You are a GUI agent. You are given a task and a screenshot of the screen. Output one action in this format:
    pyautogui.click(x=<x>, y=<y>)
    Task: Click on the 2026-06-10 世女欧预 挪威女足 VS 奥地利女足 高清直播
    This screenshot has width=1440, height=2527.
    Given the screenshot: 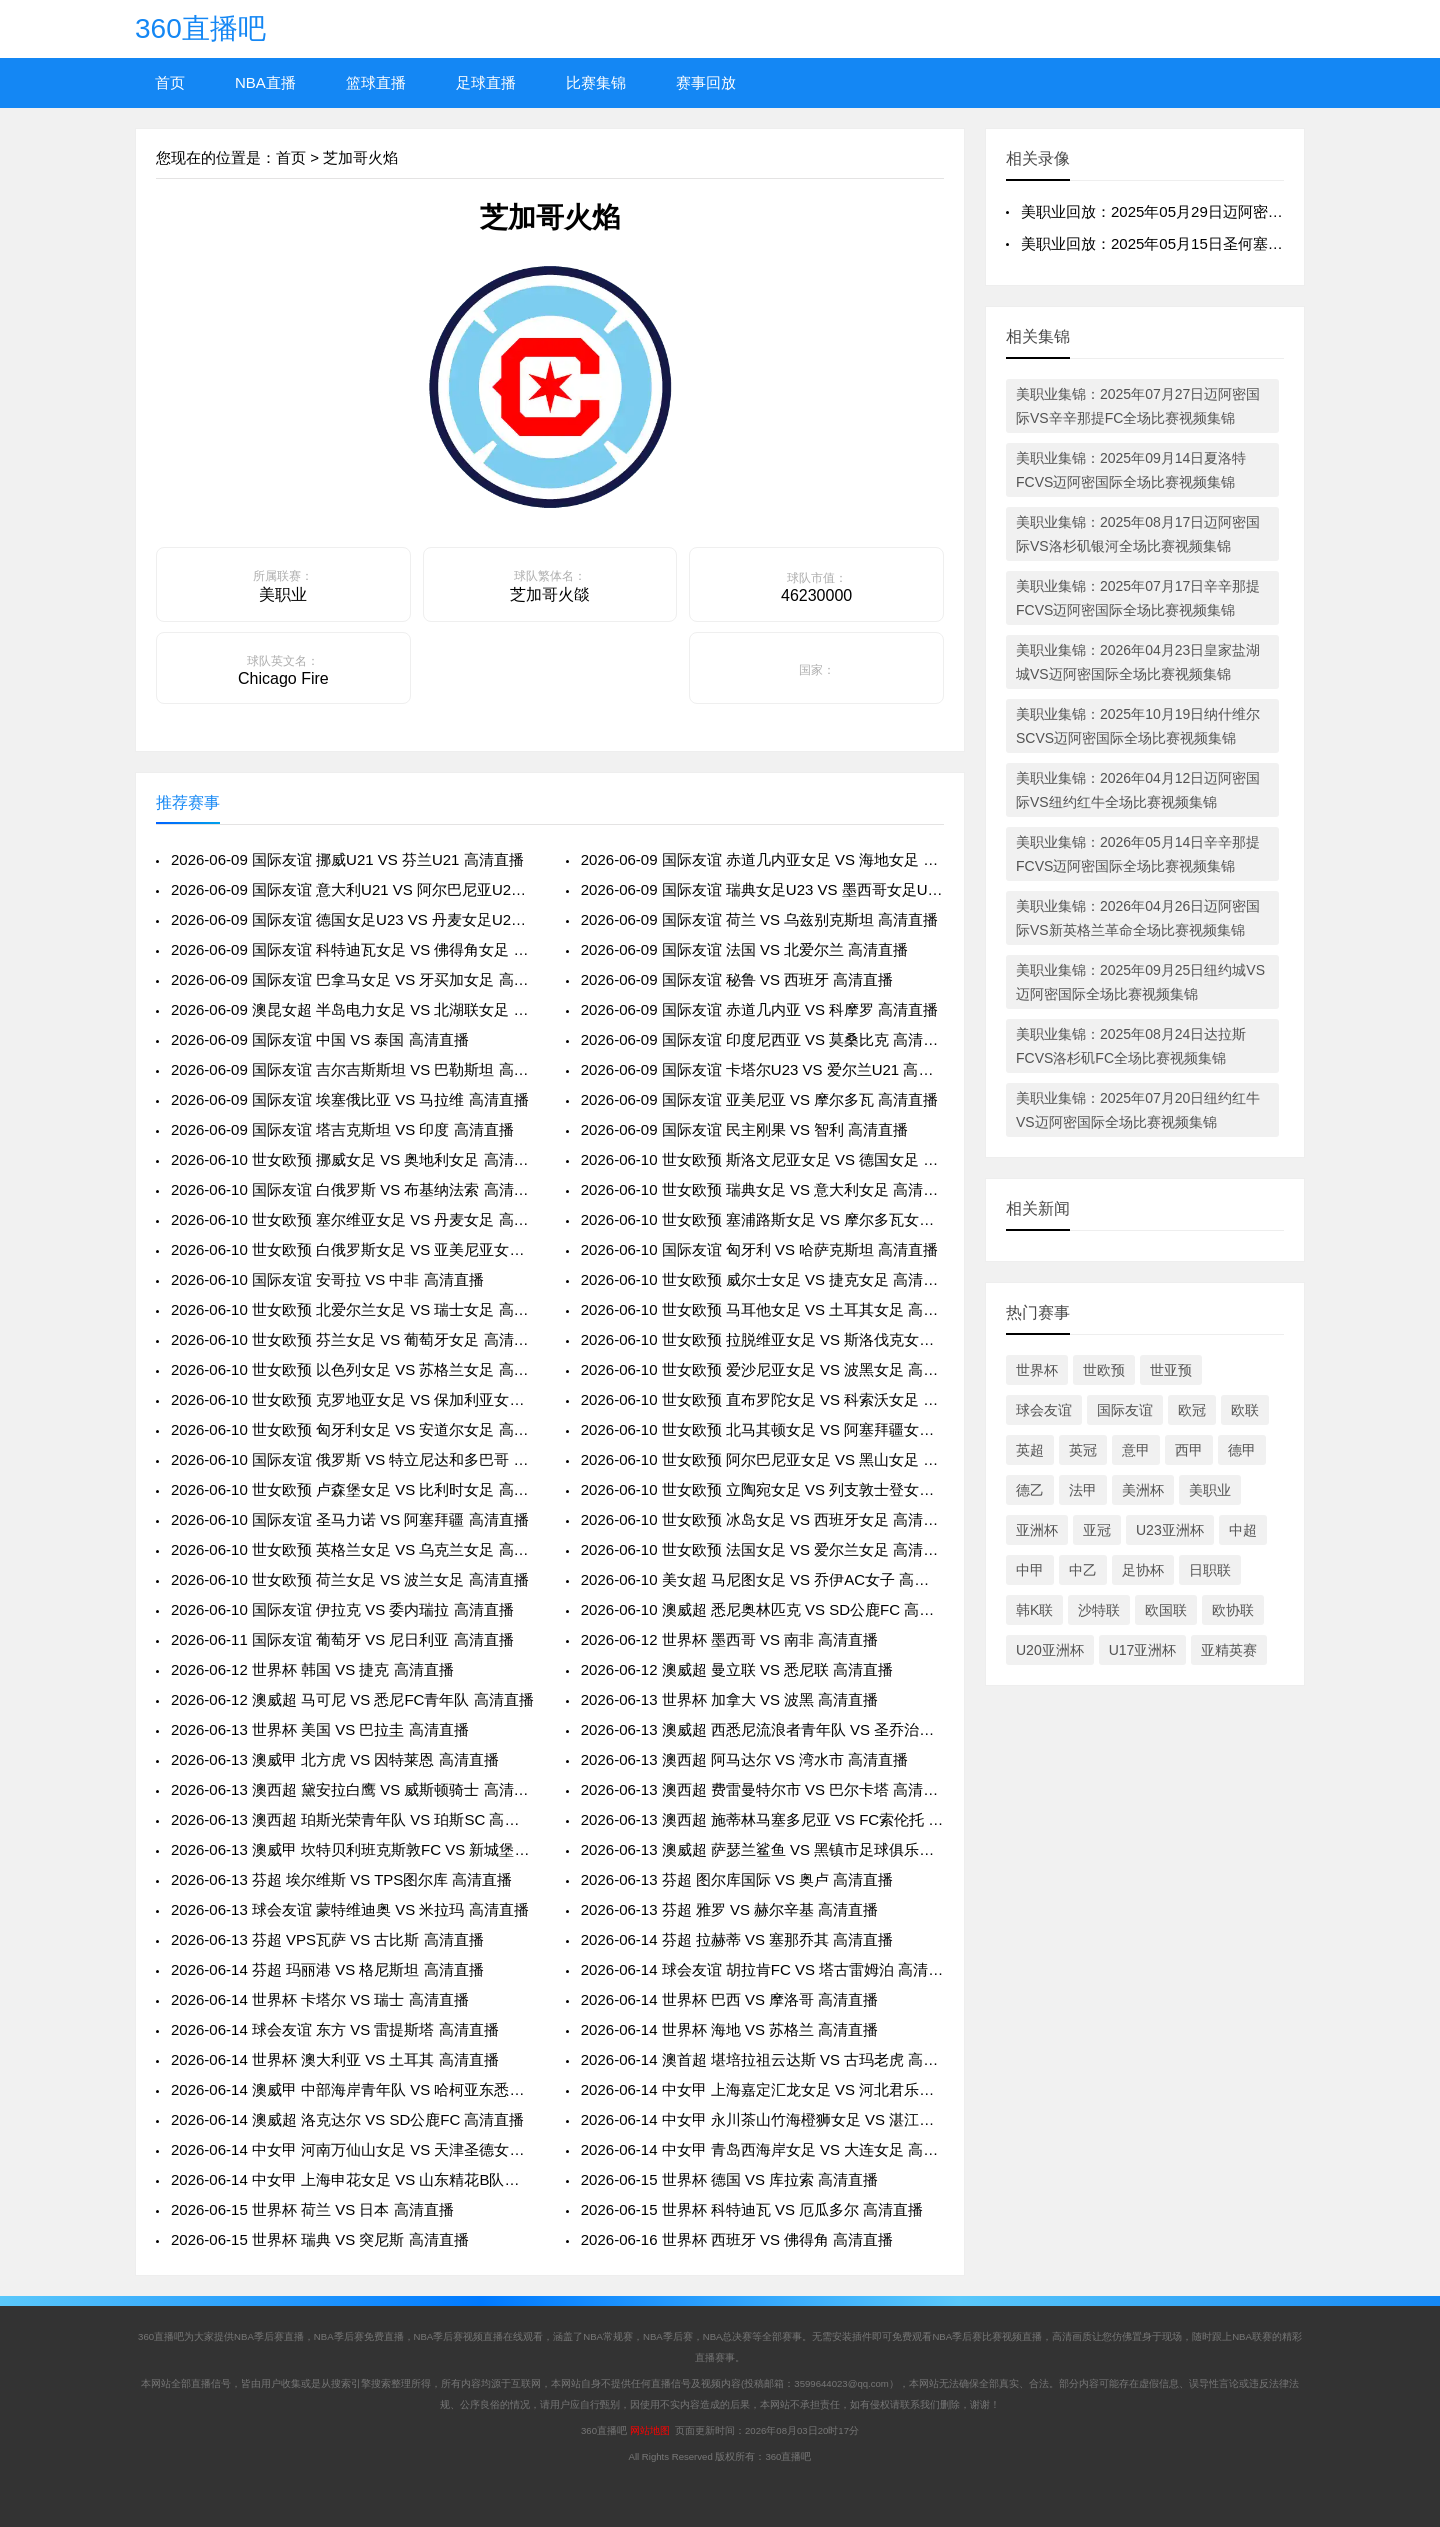 What is the action you would take?
    pyautogui.click(x=352, y=1159)
    